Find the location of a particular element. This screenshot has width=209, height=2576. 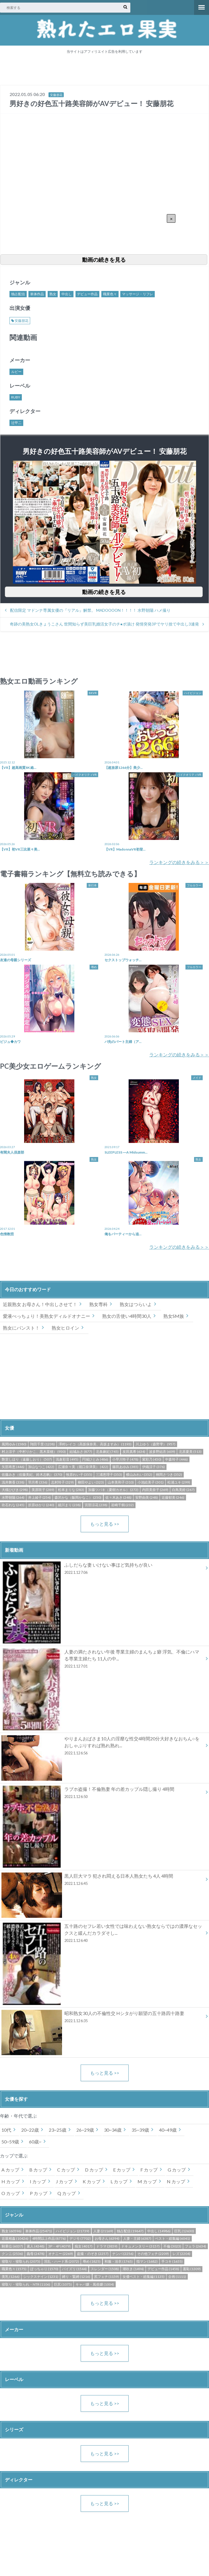

レズ (2204) is located at coordinates (181, 2253).